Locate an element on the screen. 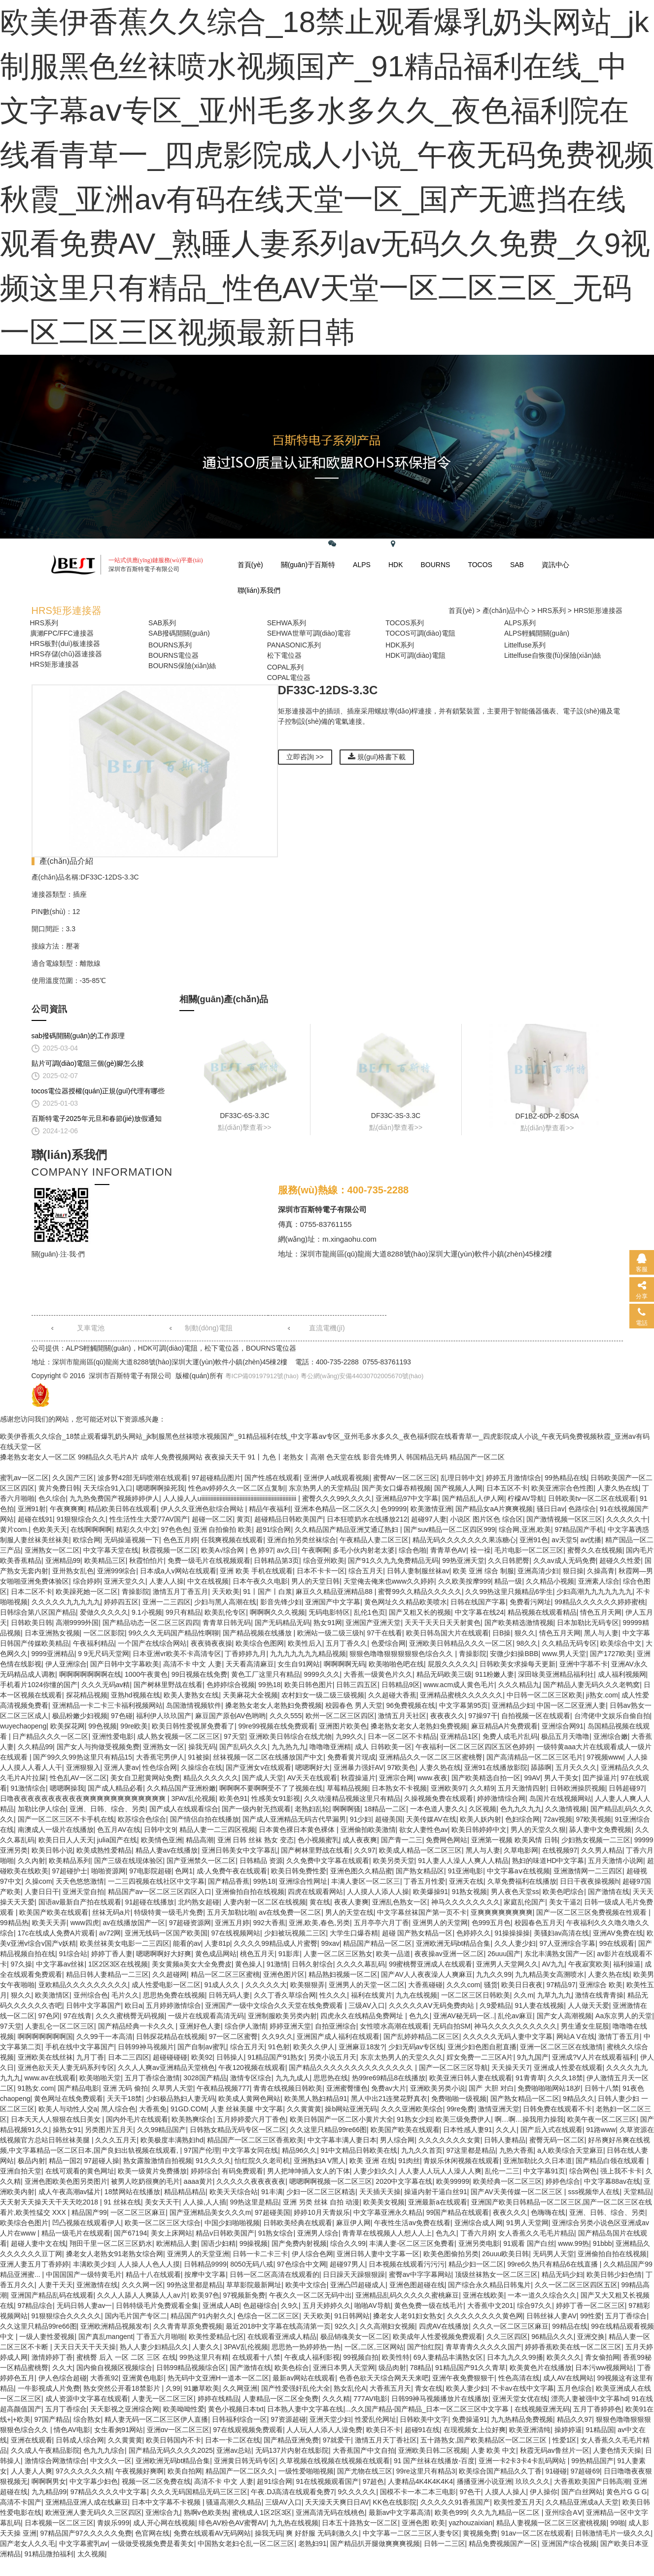 The width and height of the screenshot is (654, 2576). 乱伦av麻豆 is located at coordinates (515, 2016).